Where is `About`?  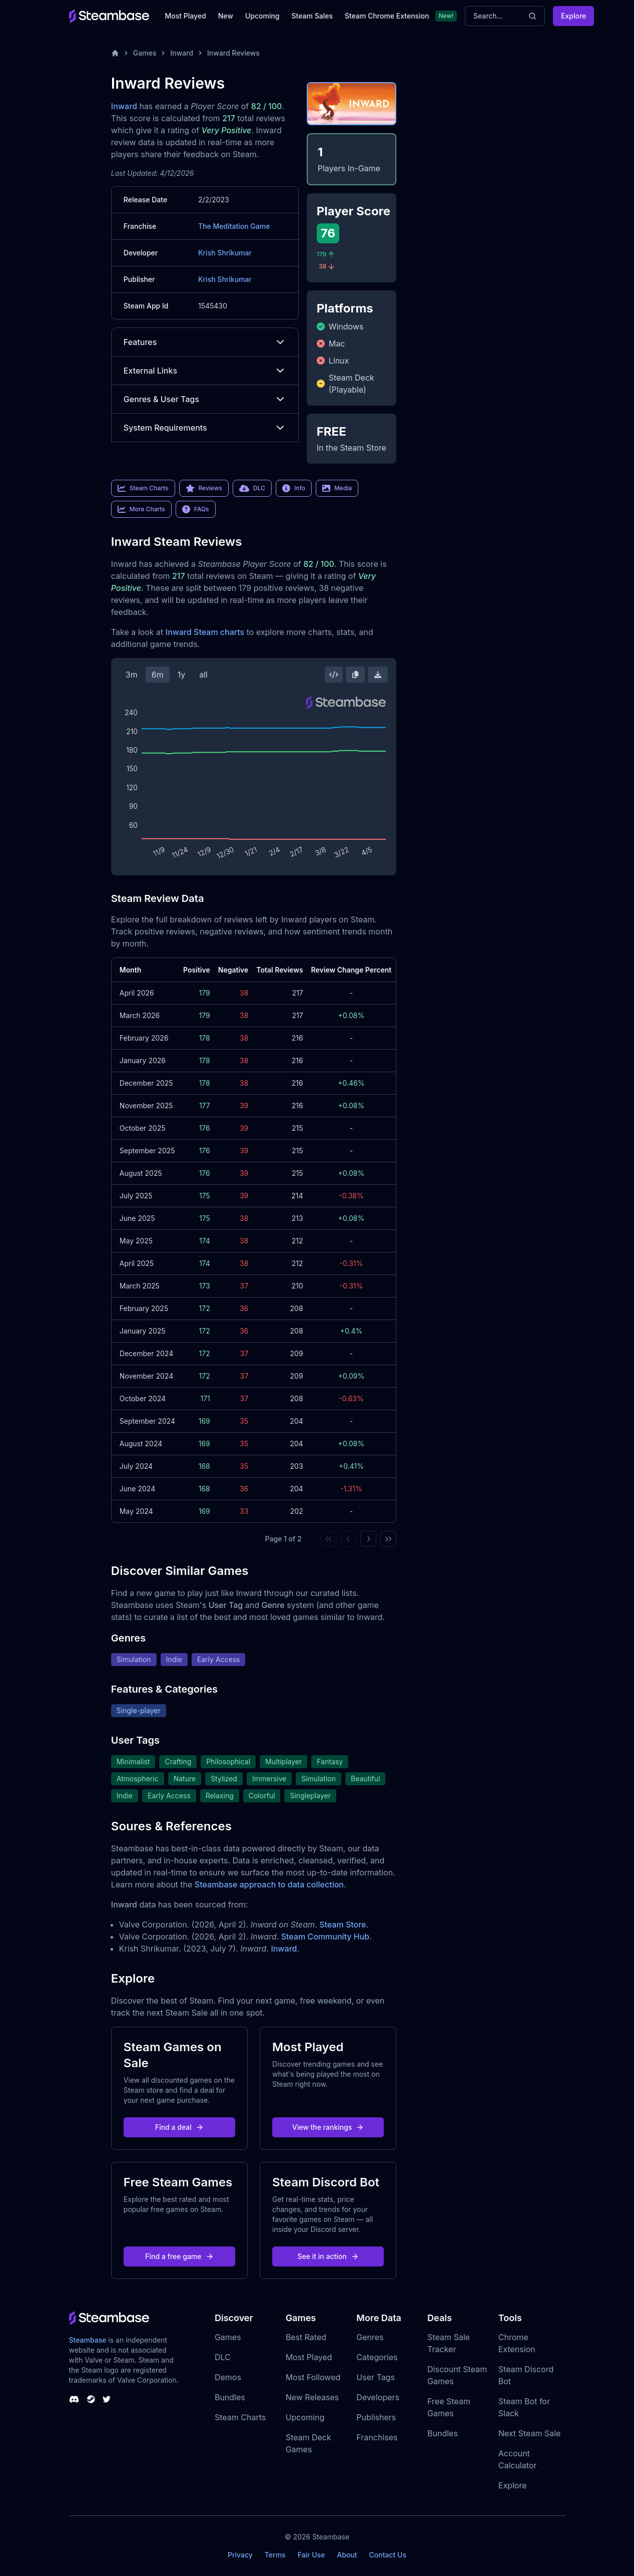
About is located at coordinates (347, 2554).